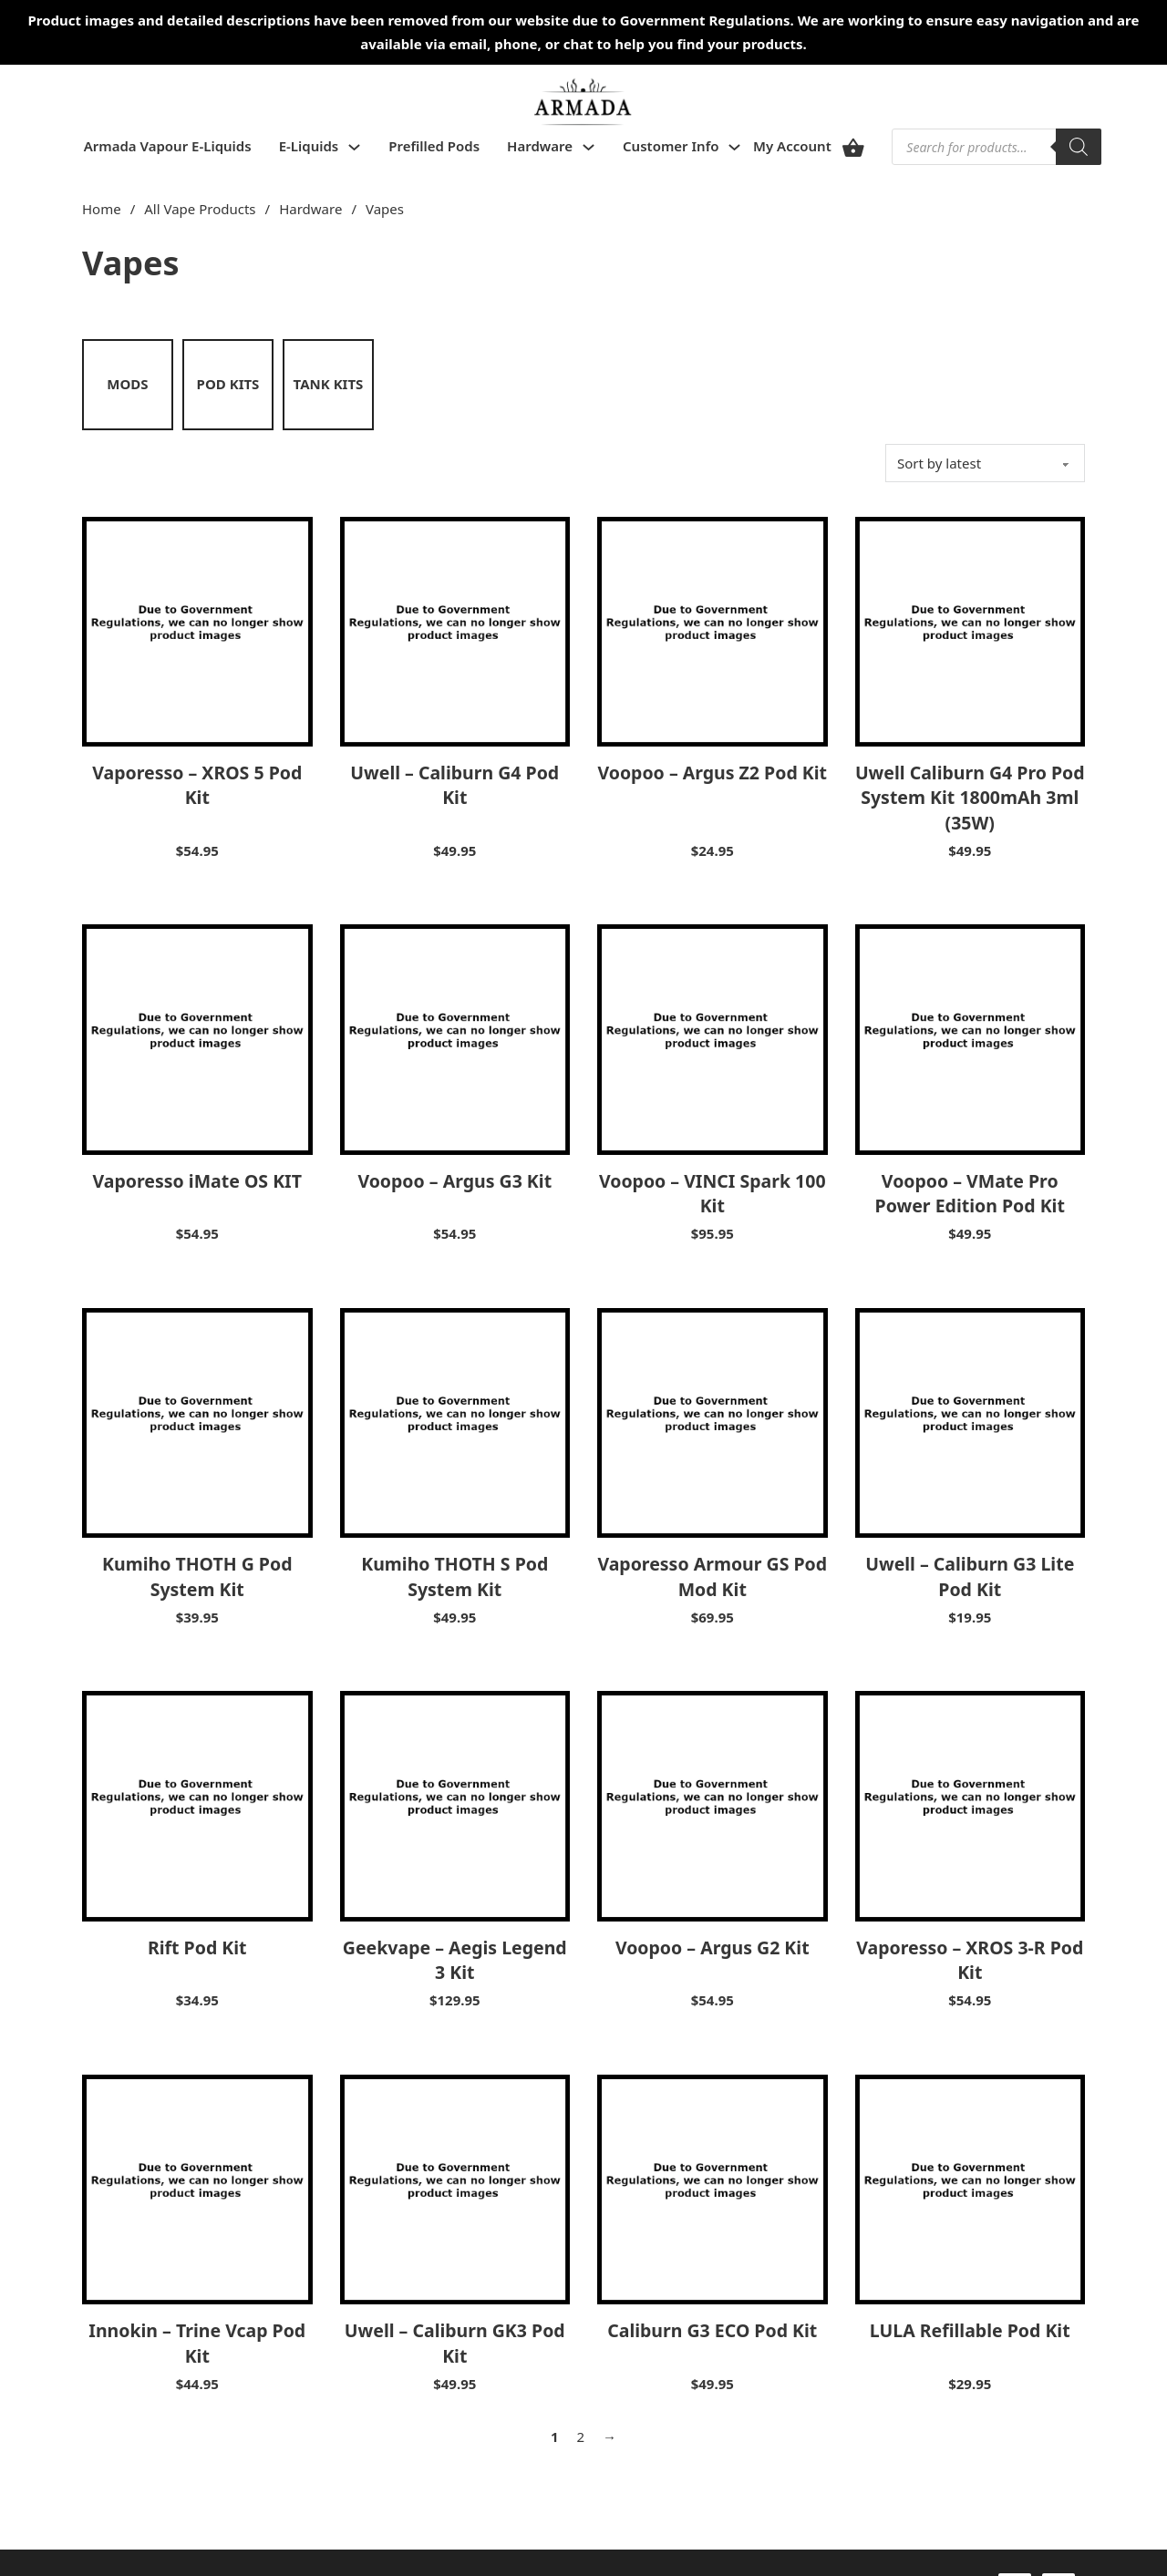 This screenshot has width=1167, height=2576. I want to click on [View Kumiho THOTH S Pod System Kit], so click(455, 1421).